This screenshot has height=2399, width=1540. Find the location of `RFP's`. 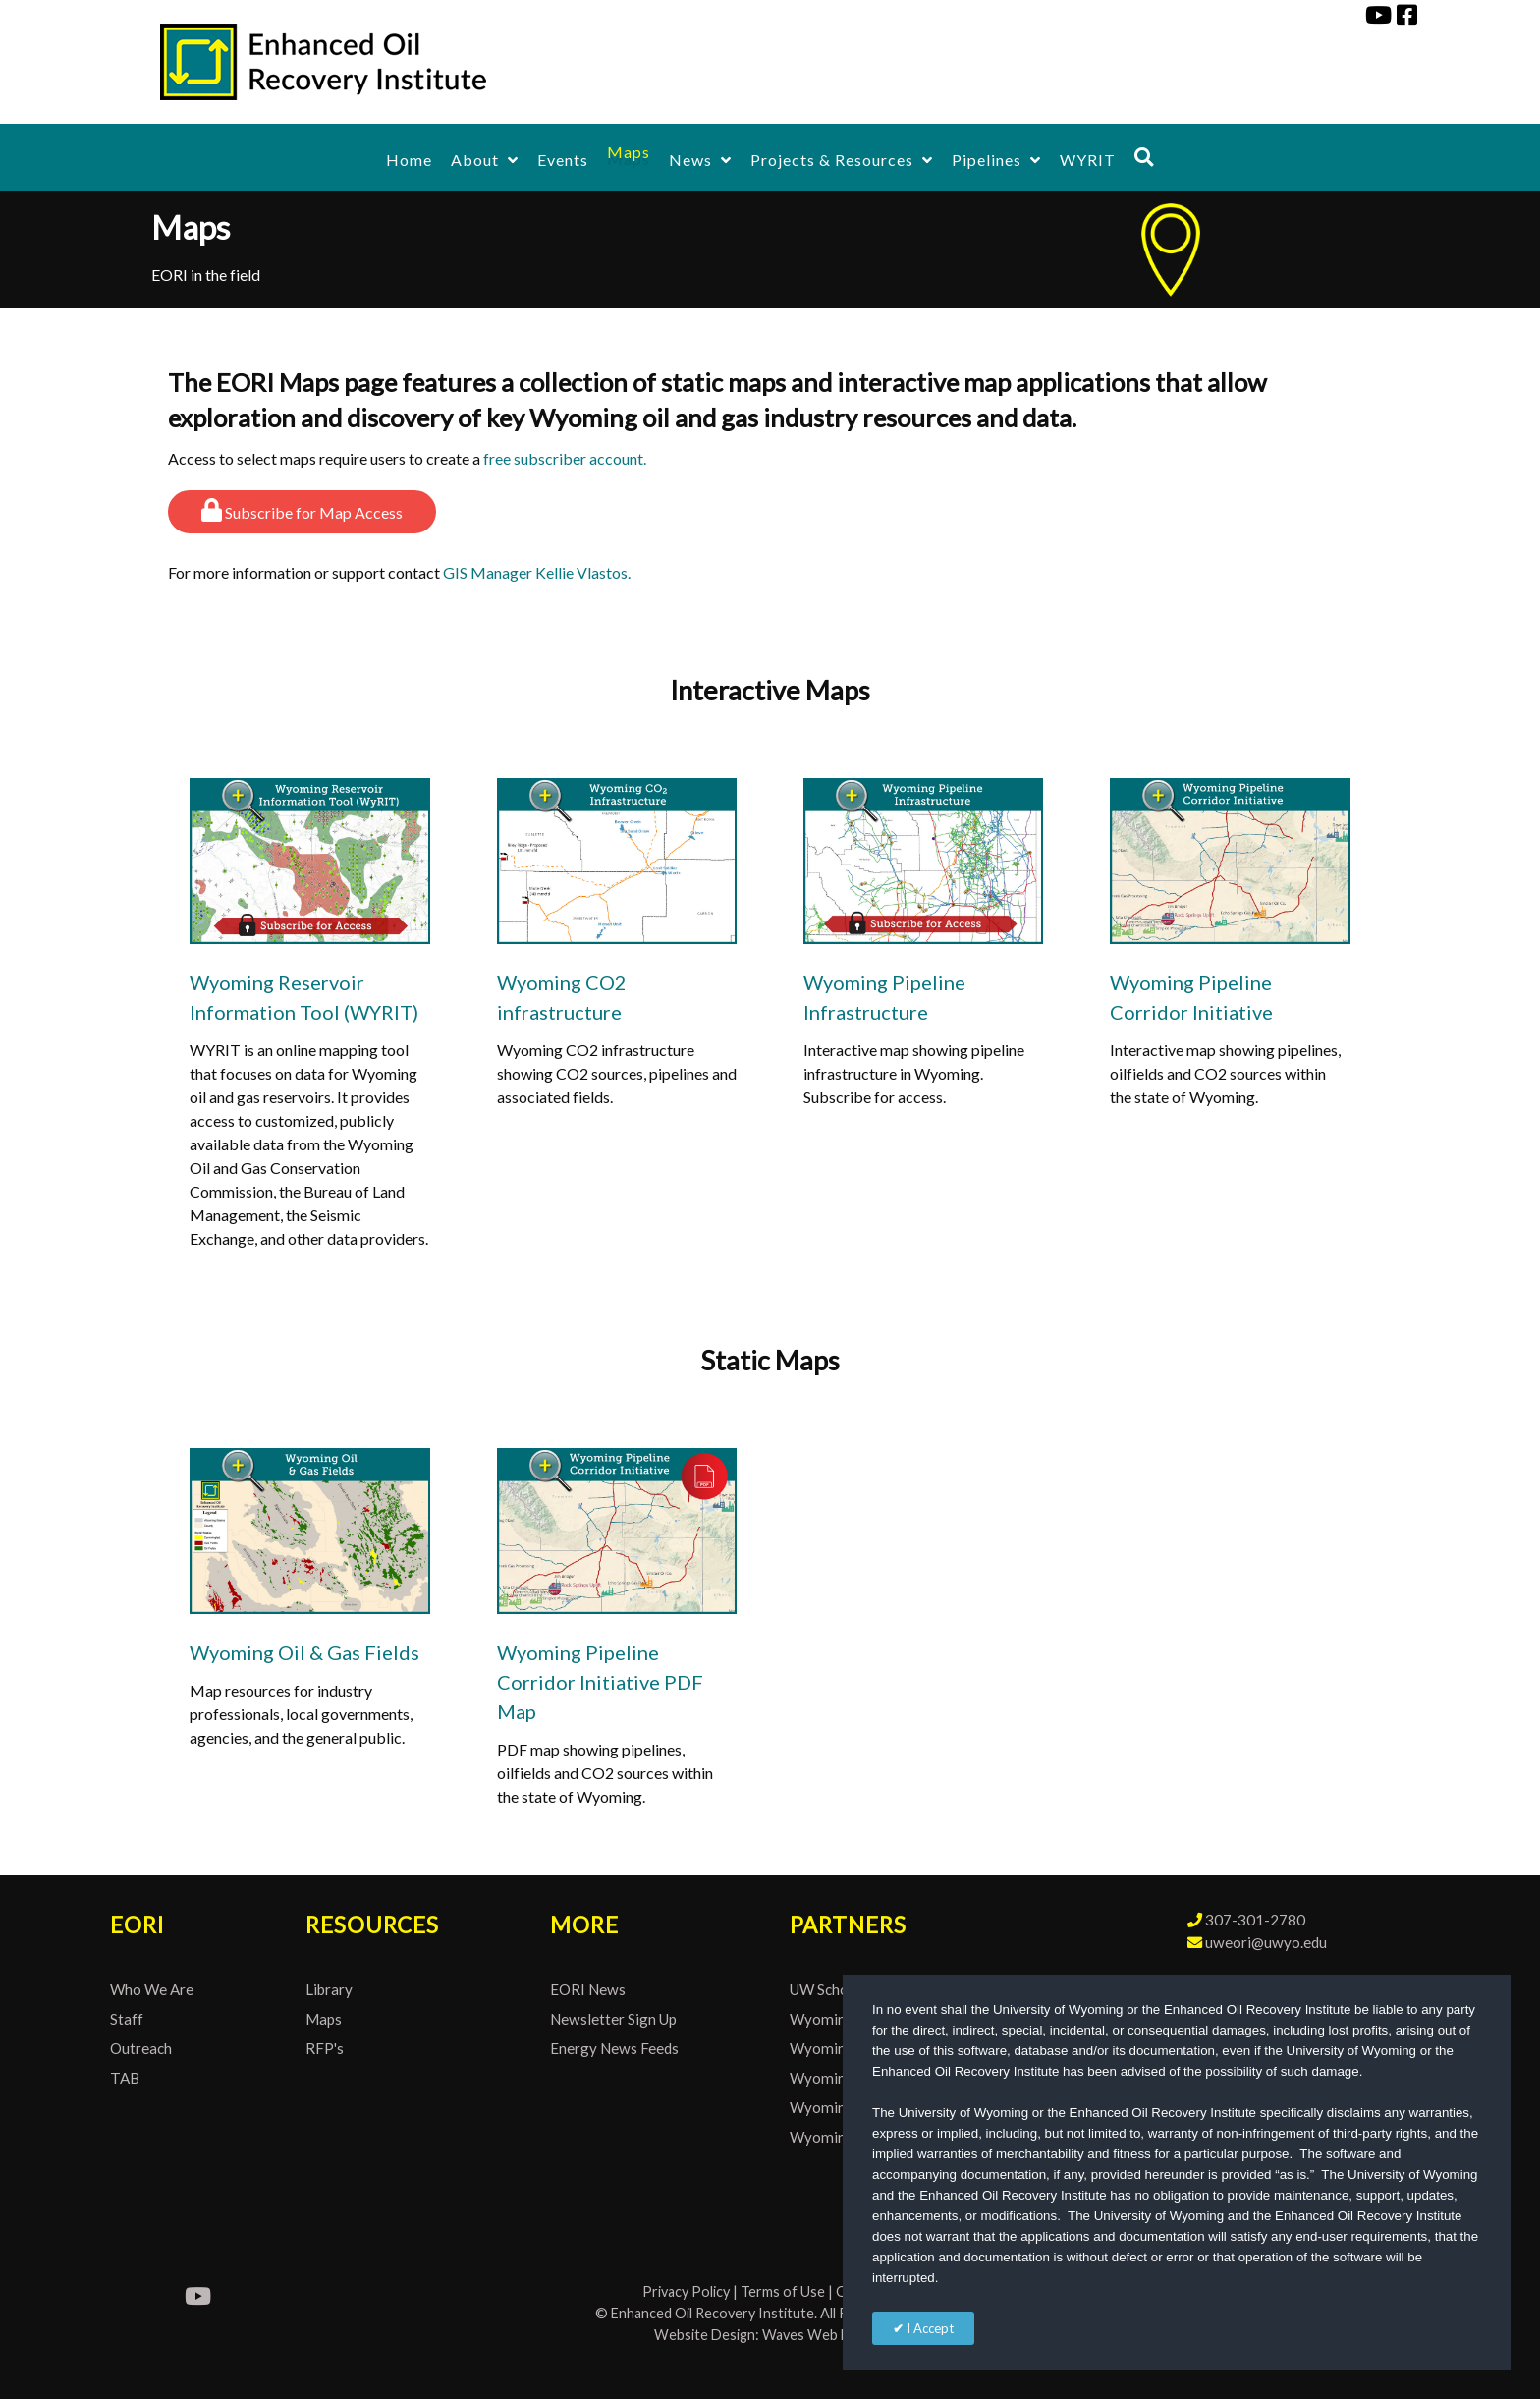

RFP's is located at coordinates (324, 2048).